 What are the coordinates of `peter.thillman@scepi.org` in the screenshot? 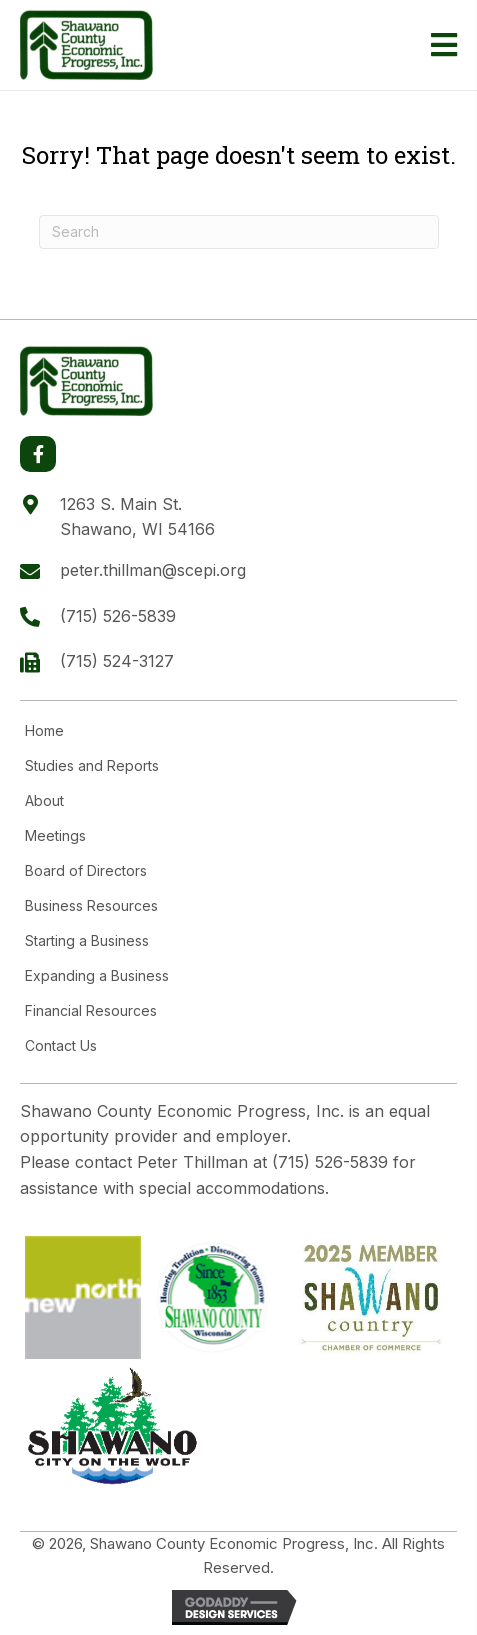 It's located at (153, 570).